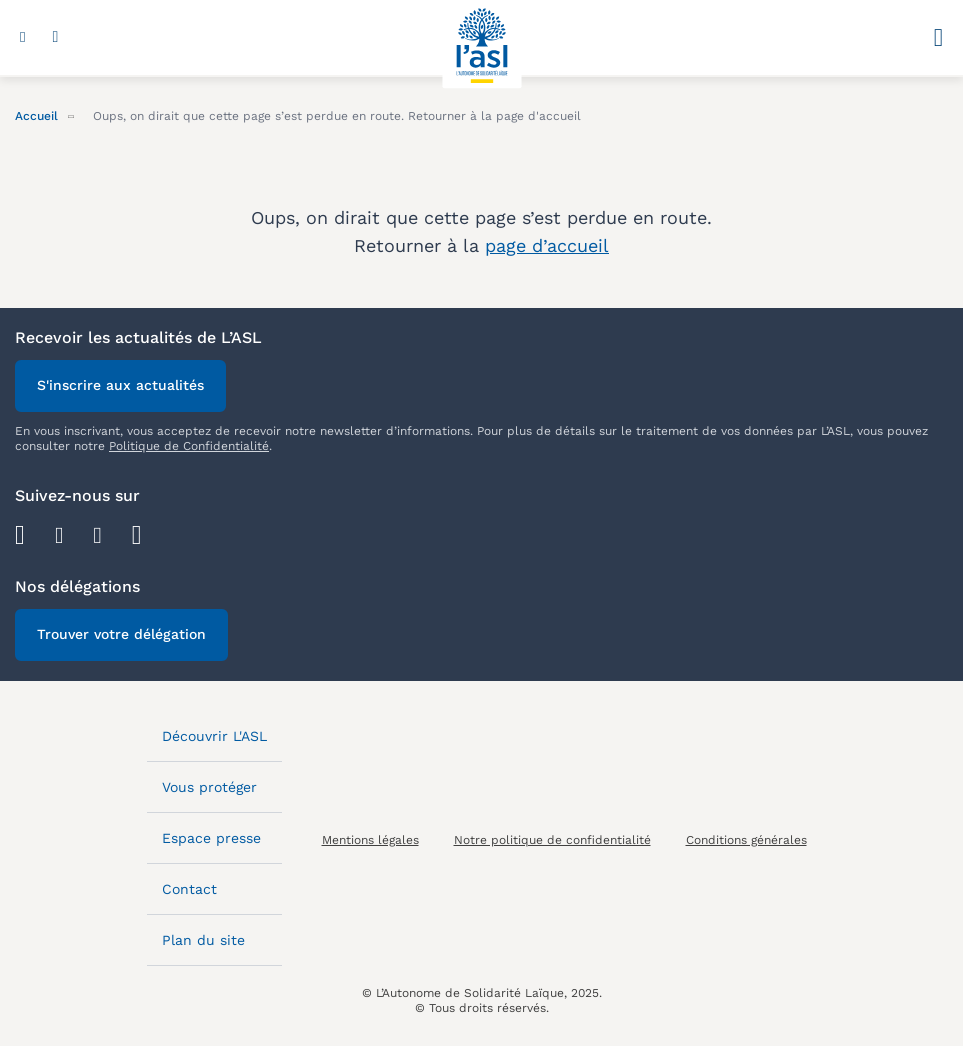 Image resolution: width=963 pixels, height=1046 pixels. What do you see at coordinates (209, 787) in the screenshot?
I see `Vous protéger` at bounding box center [209, 787].